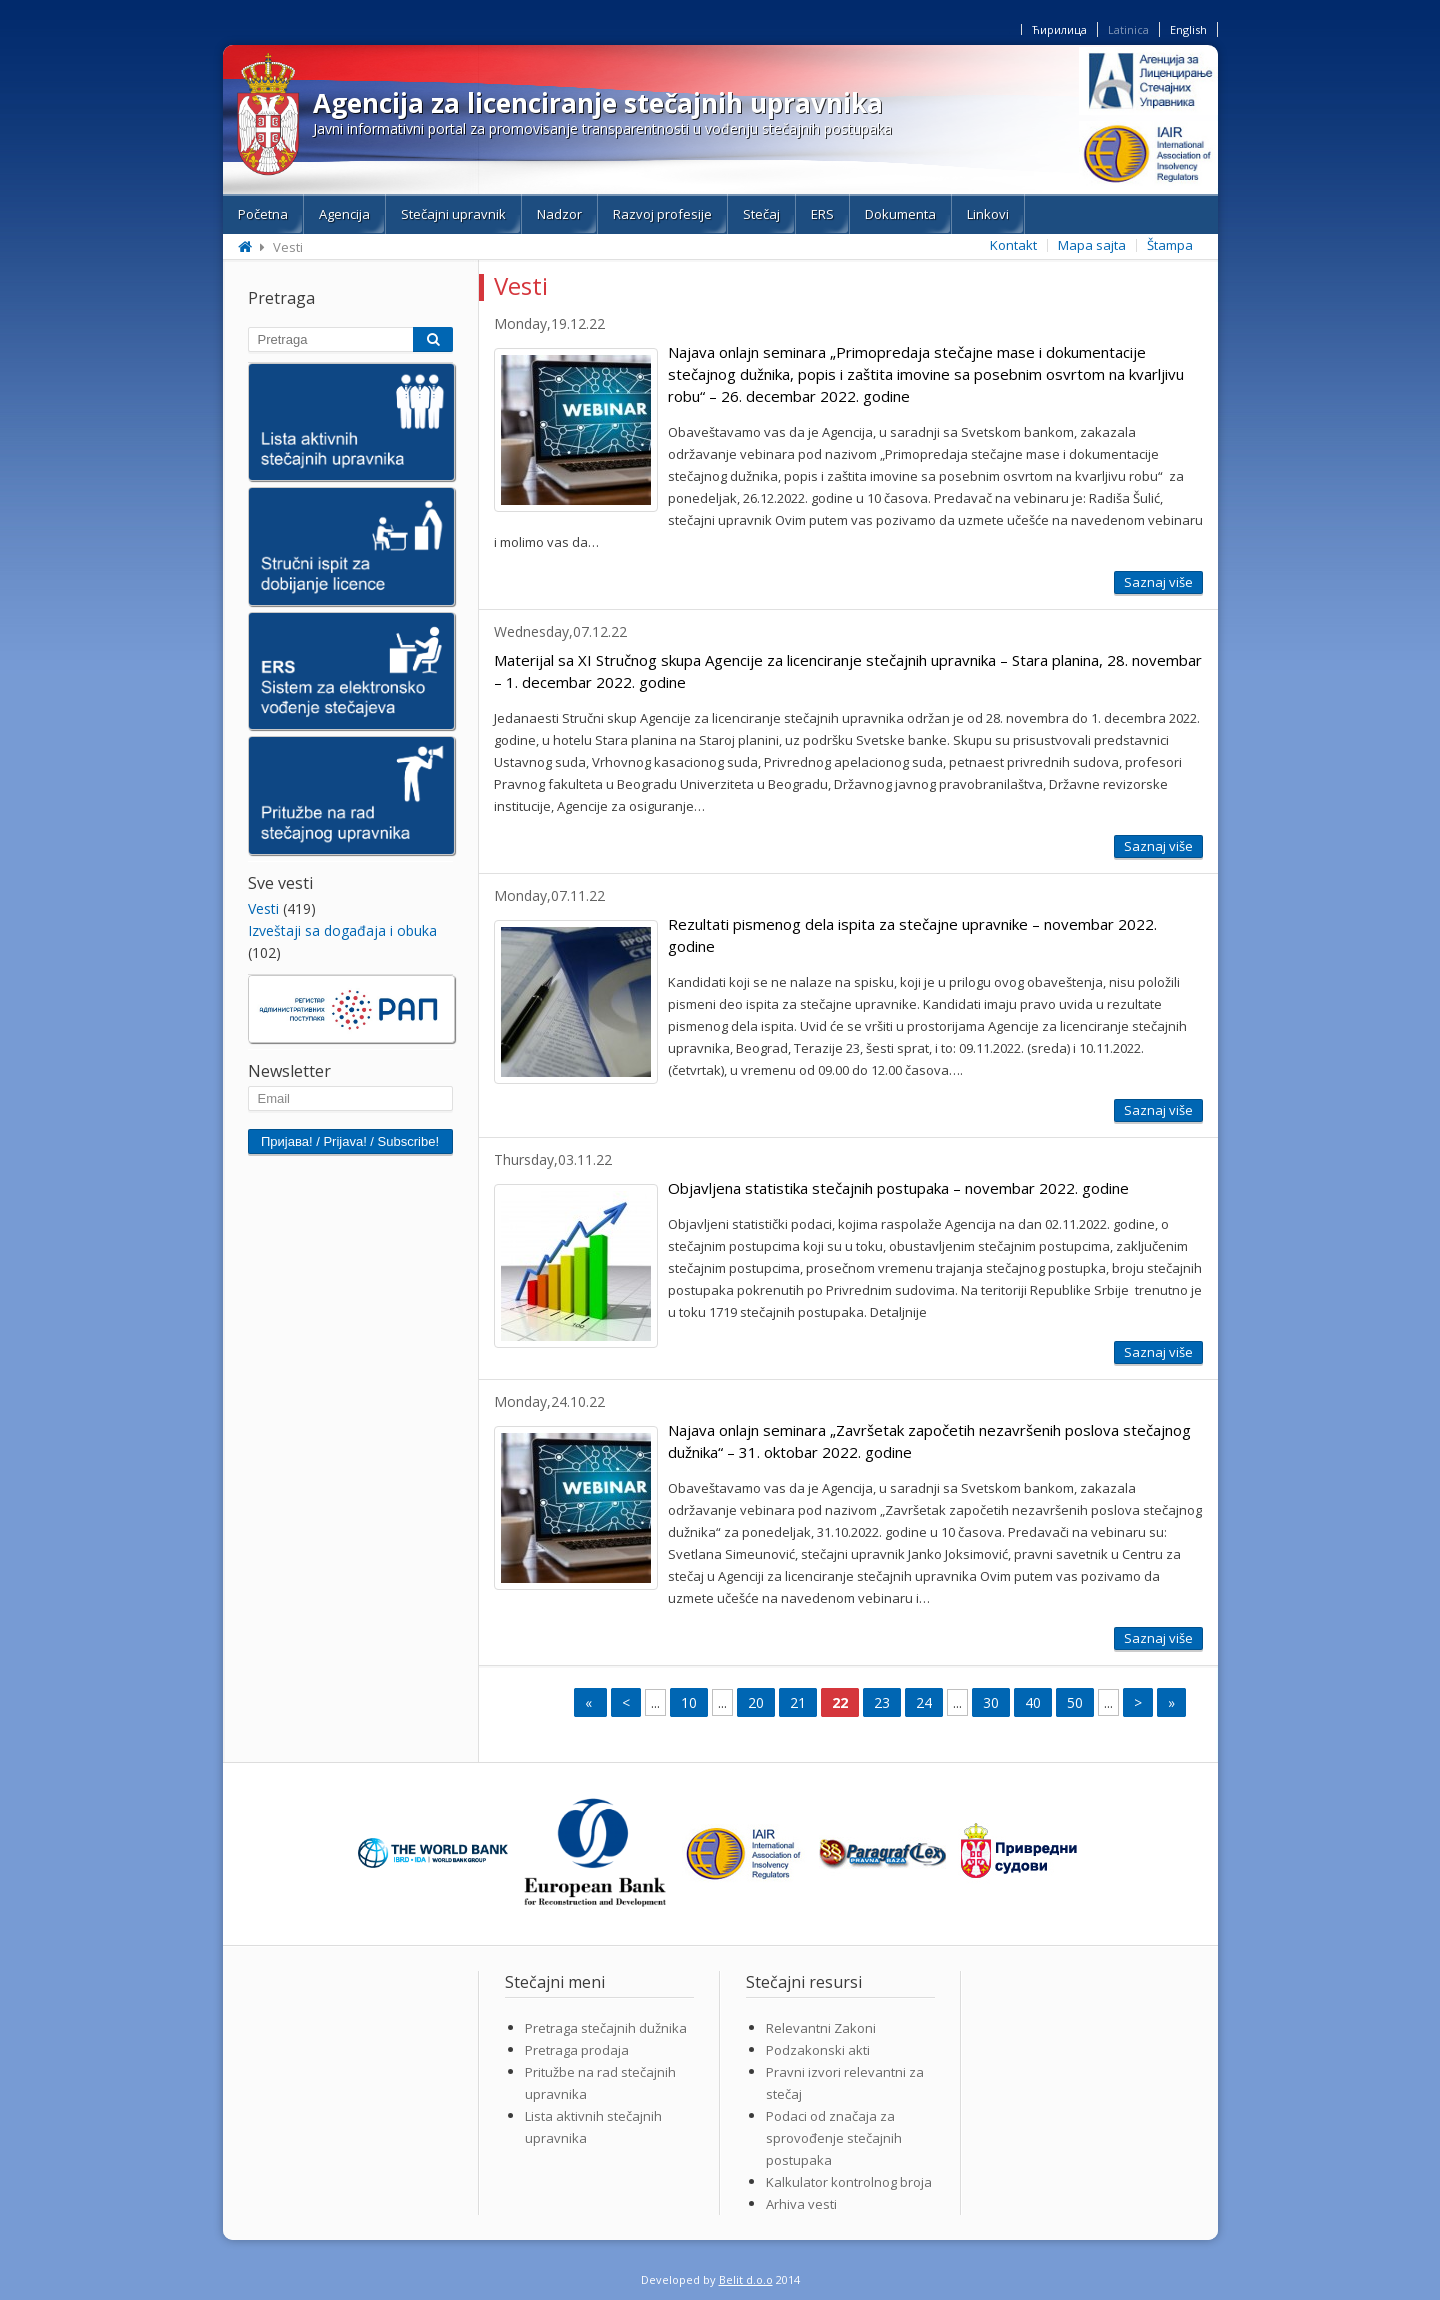  Describe the element at coordinates (845, 2083) in the screenshot. I see `Pravni izvori relevantni za stečaj` at that location.